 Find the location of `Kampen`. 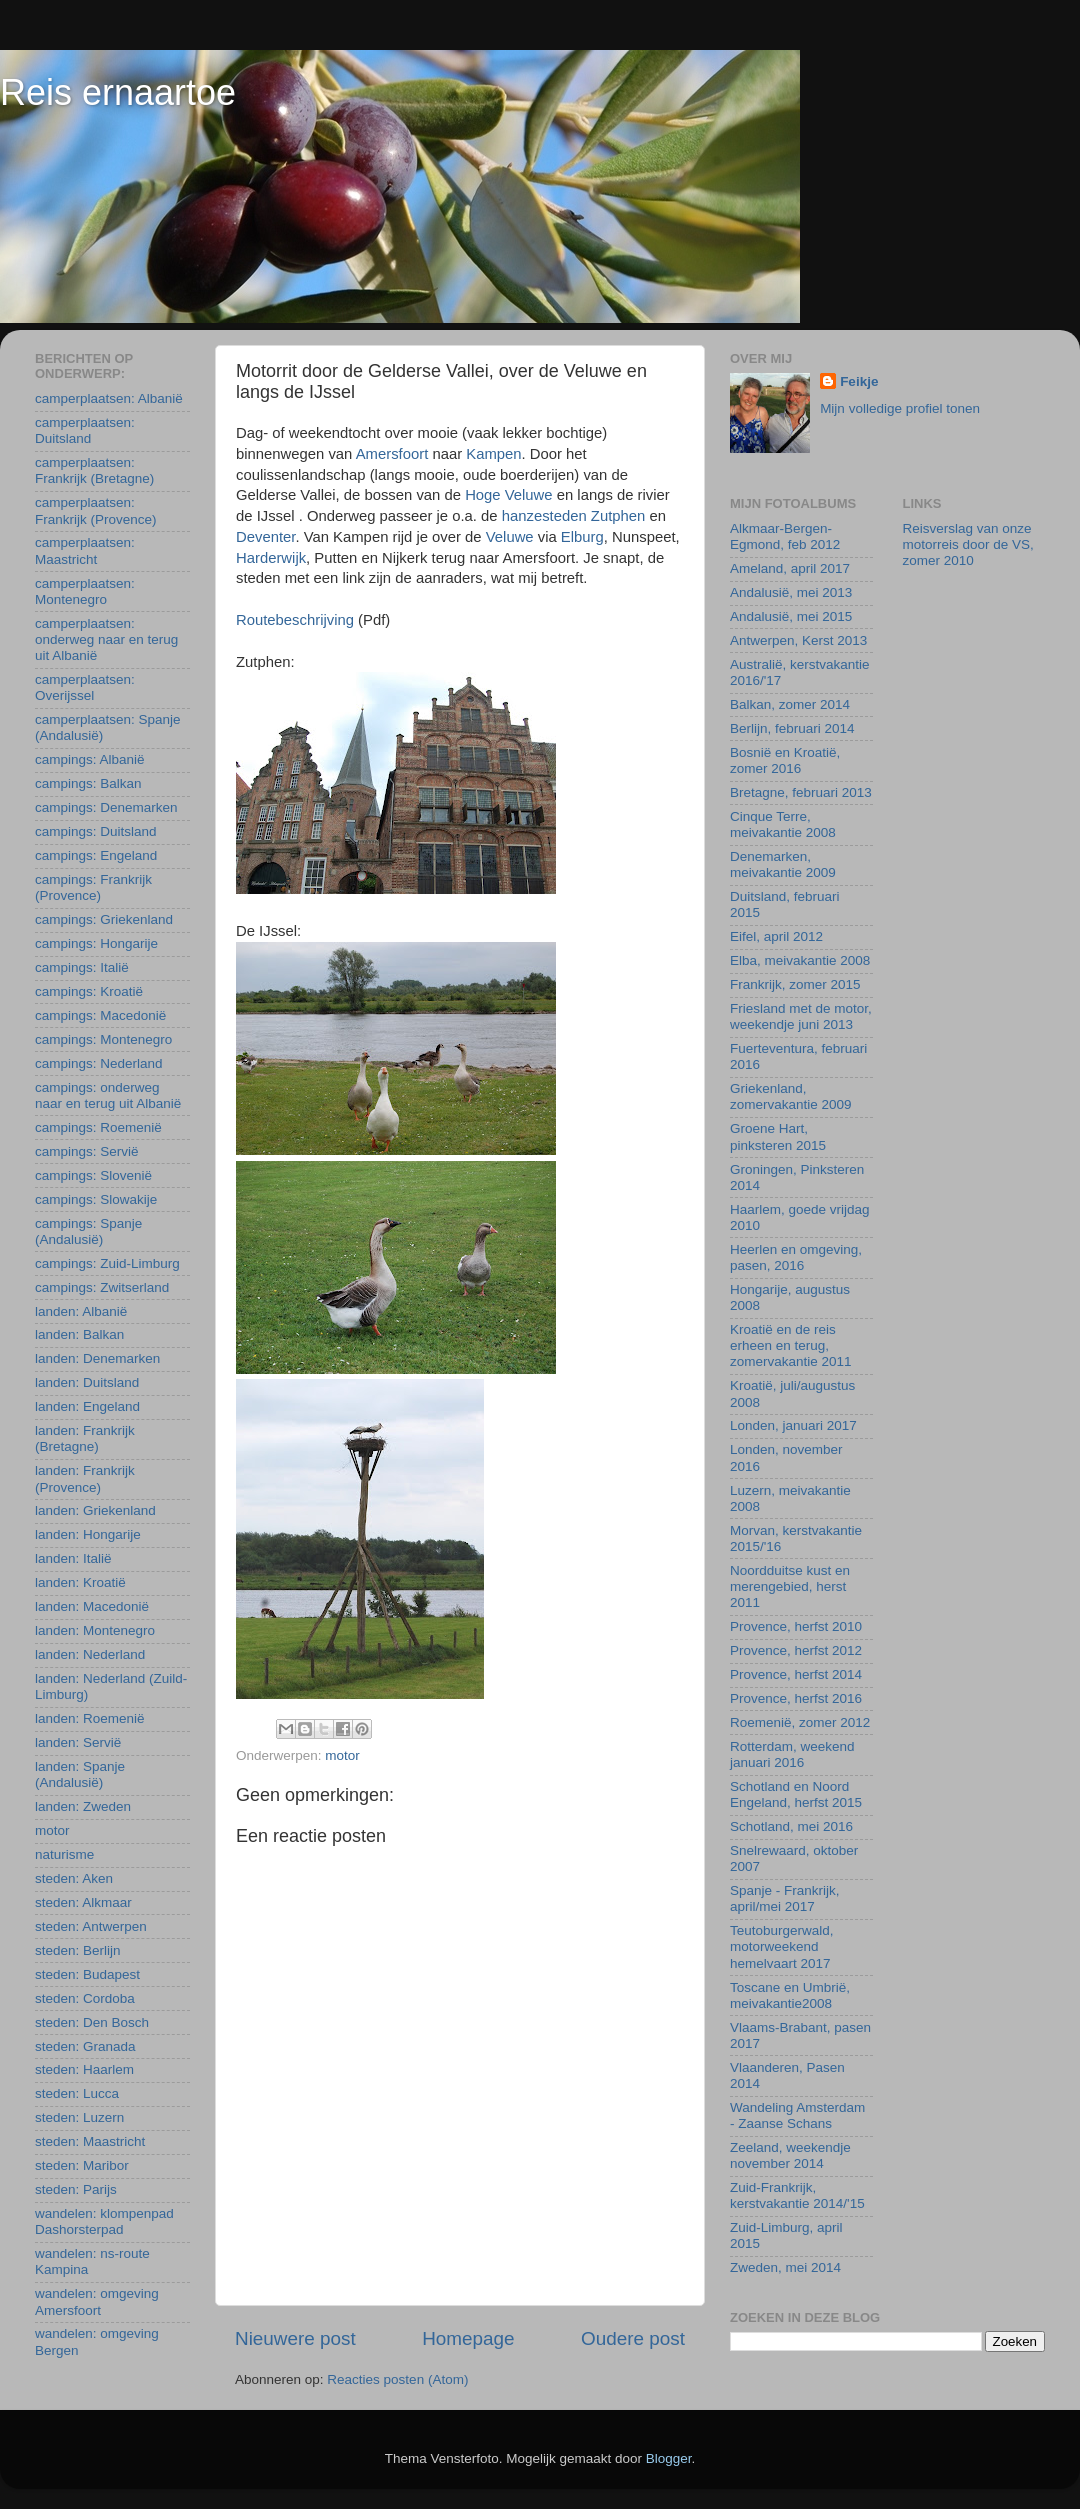

Kampen is located at coordinates (493, 454).